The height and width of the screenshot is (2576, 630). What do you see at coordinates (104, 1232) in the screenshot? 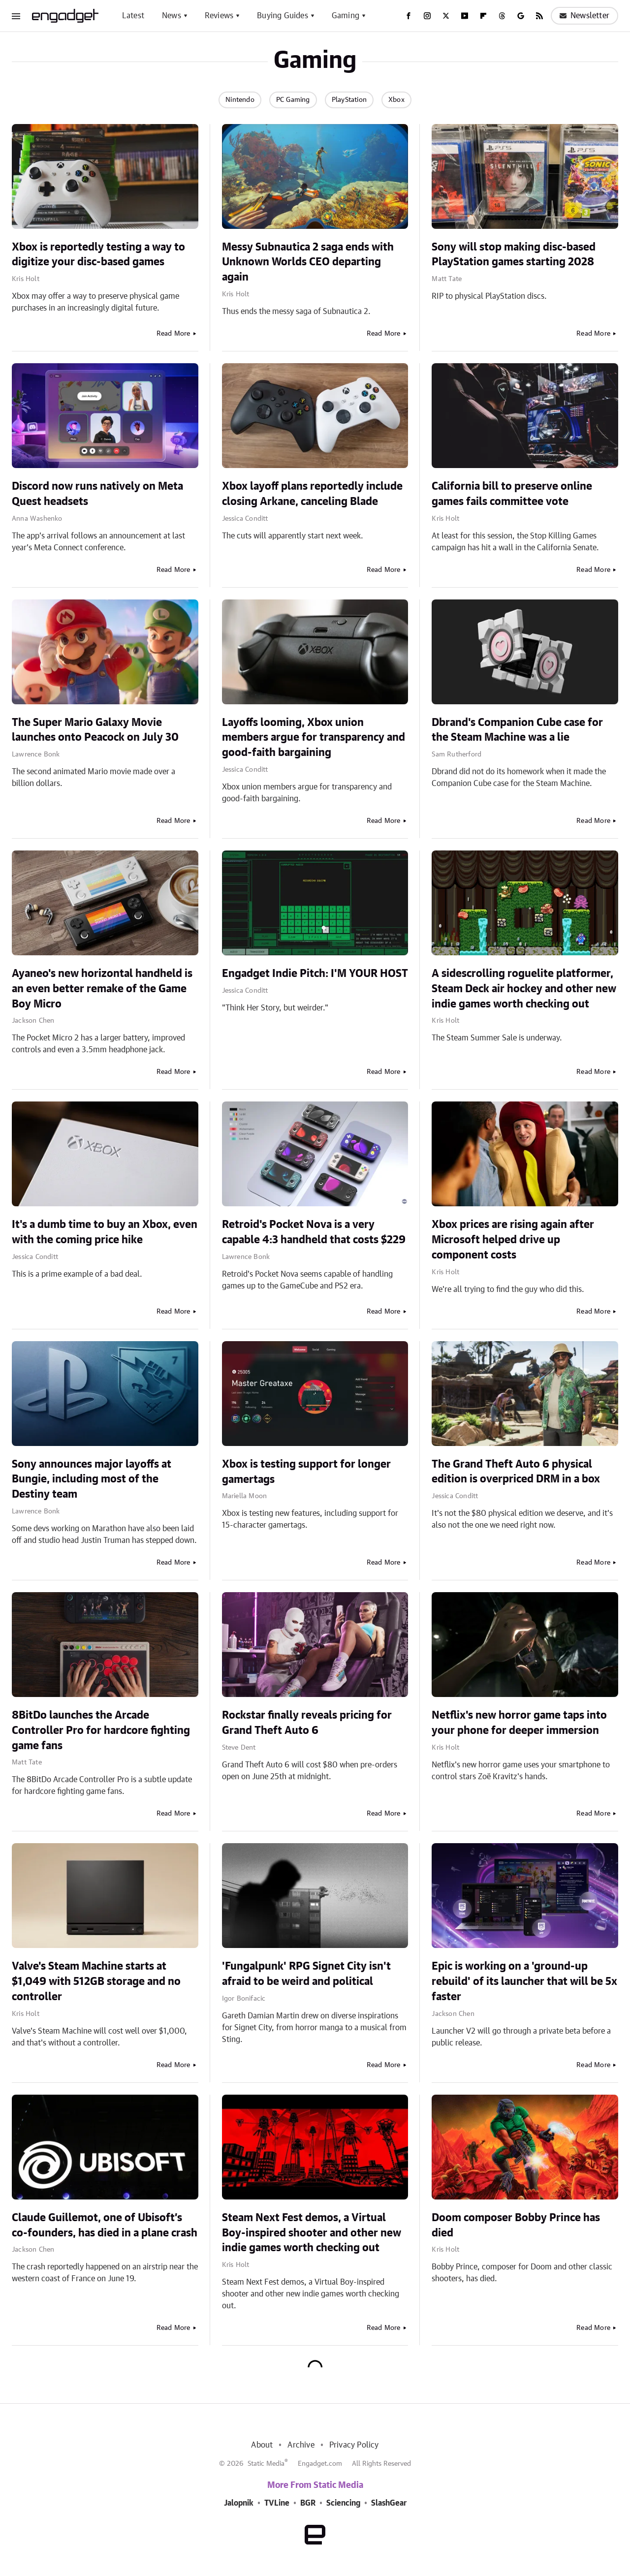
I see `It's a dumb time to buy an Xbox, even with the coming price hike` at bounding box center [104, 1232].